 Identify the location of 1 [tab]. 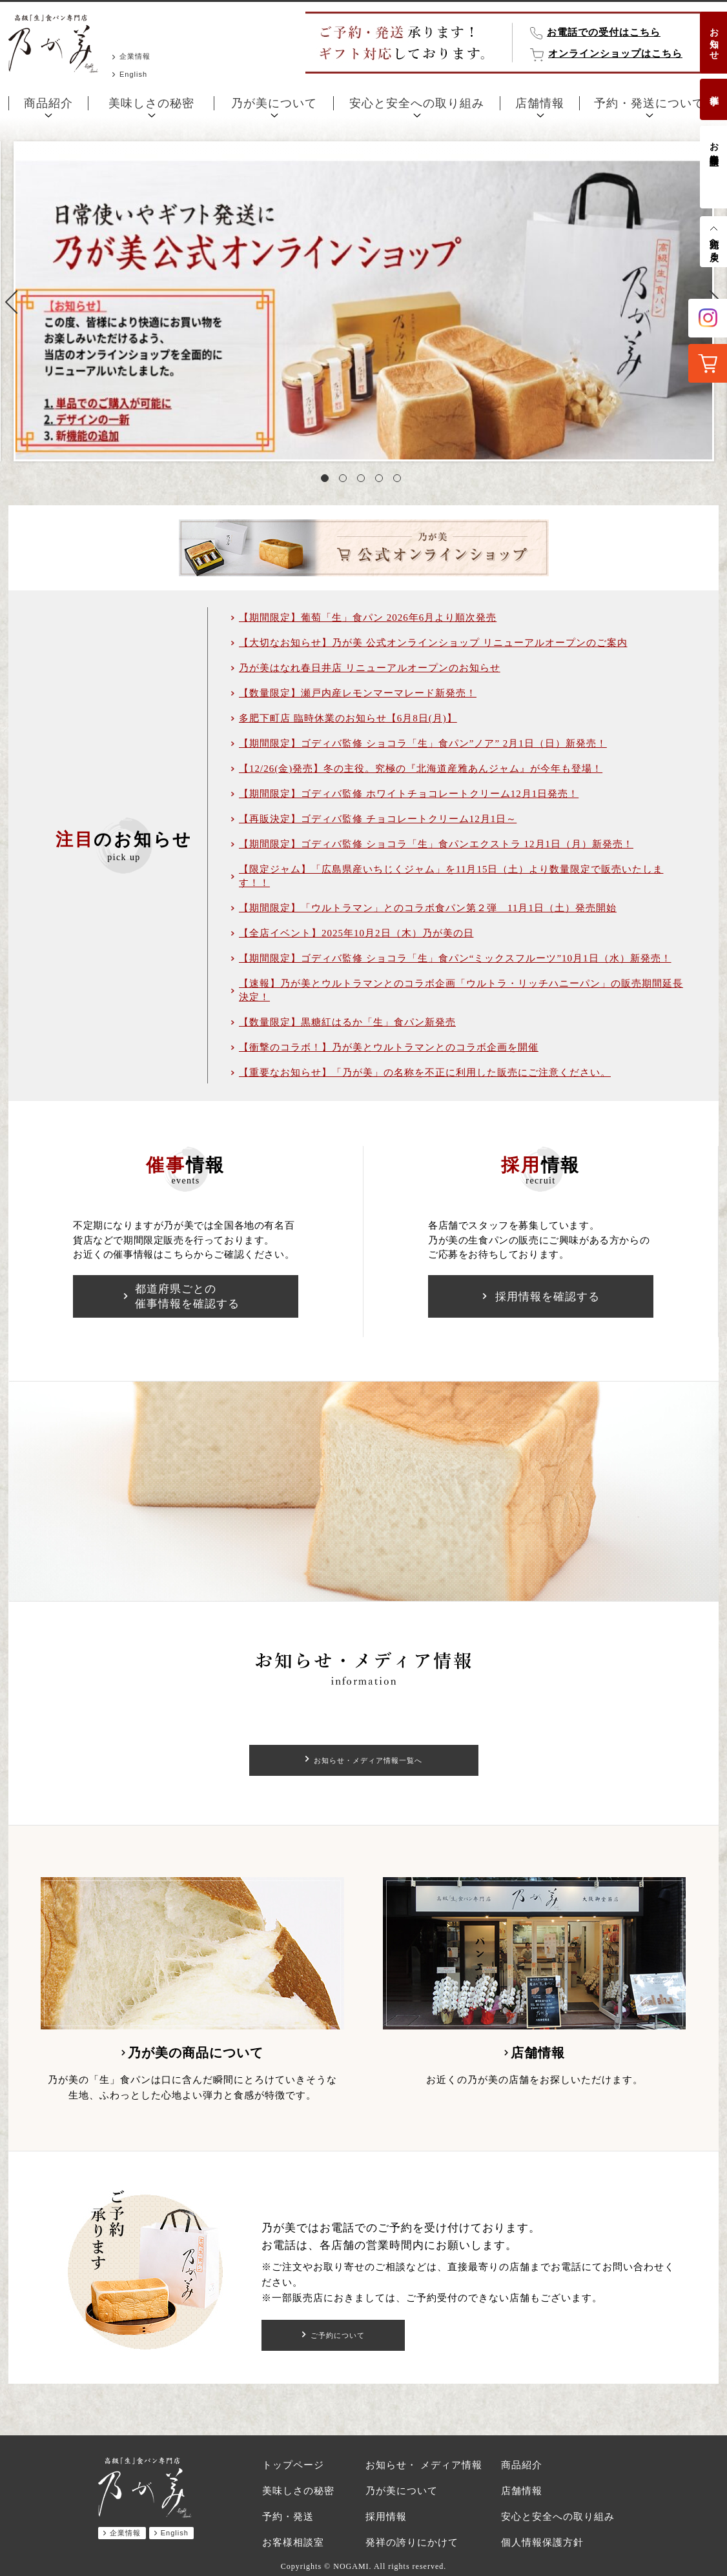
(327, 480).